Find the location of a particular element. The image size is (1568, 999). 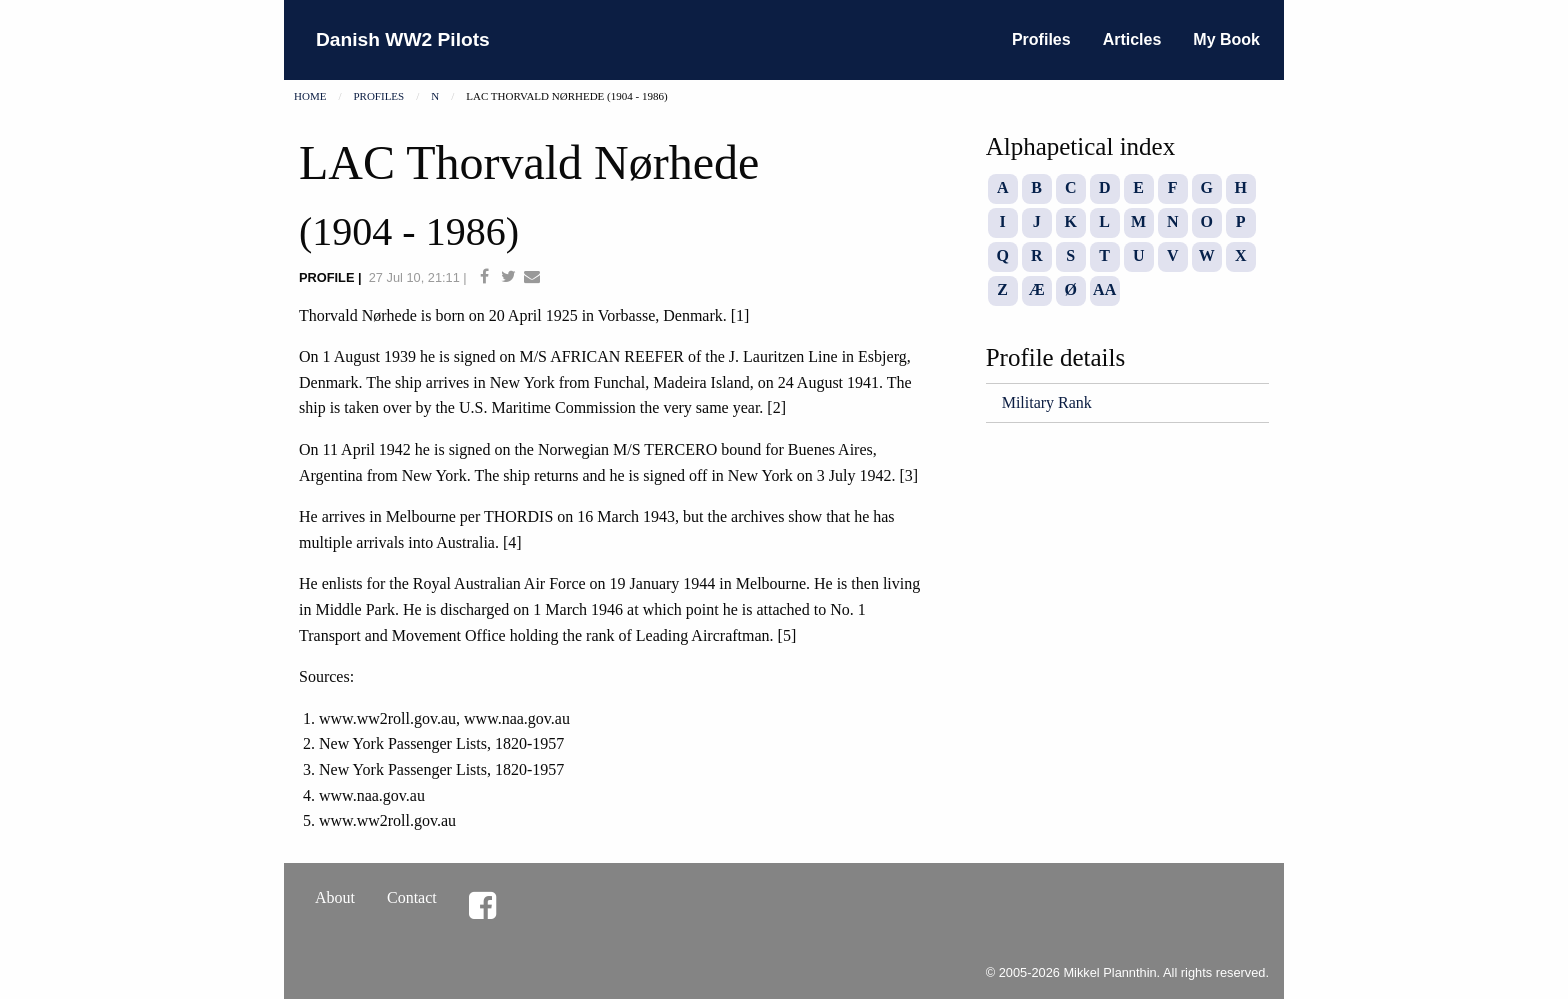

Home is located at coordinates (310, 96).